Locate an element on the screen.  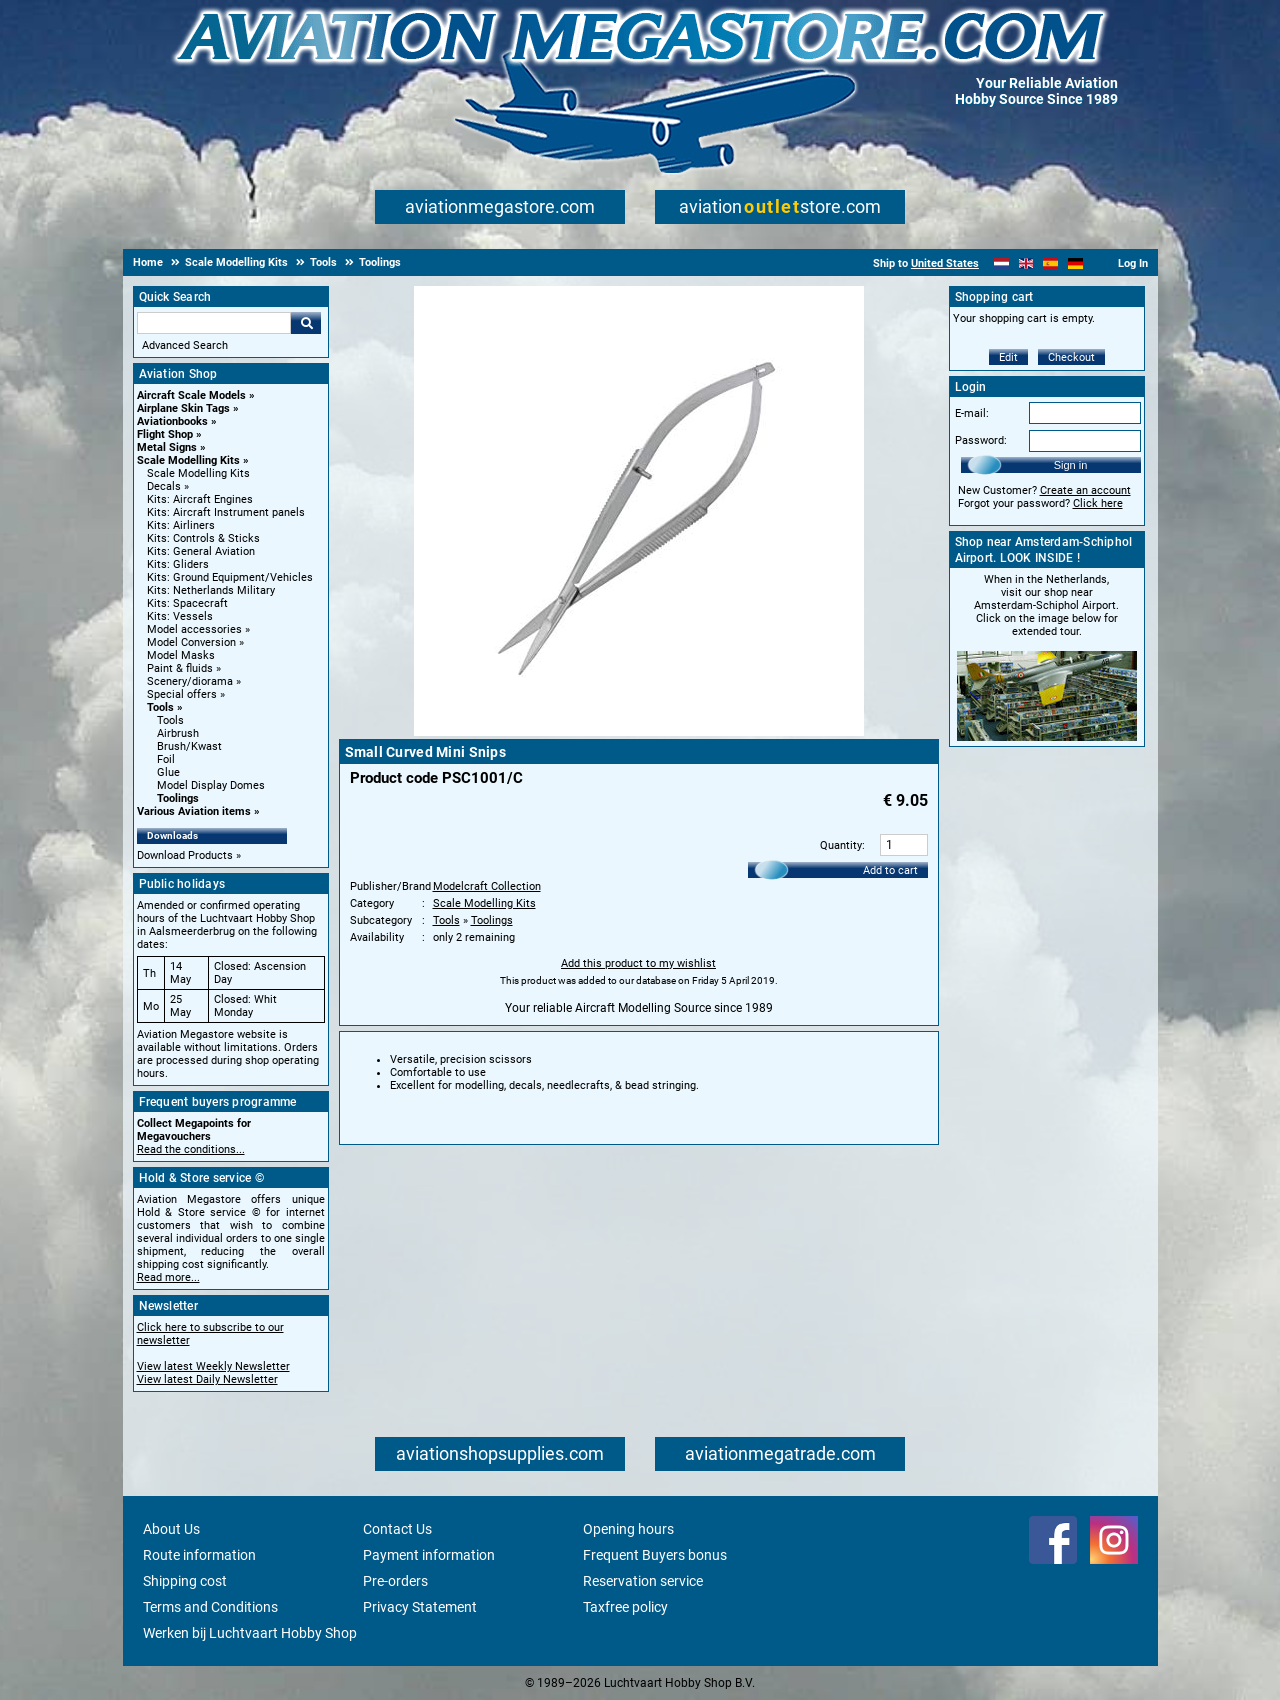
Kits: Aircraft Instrument panels is located at coordinates (226, 512).